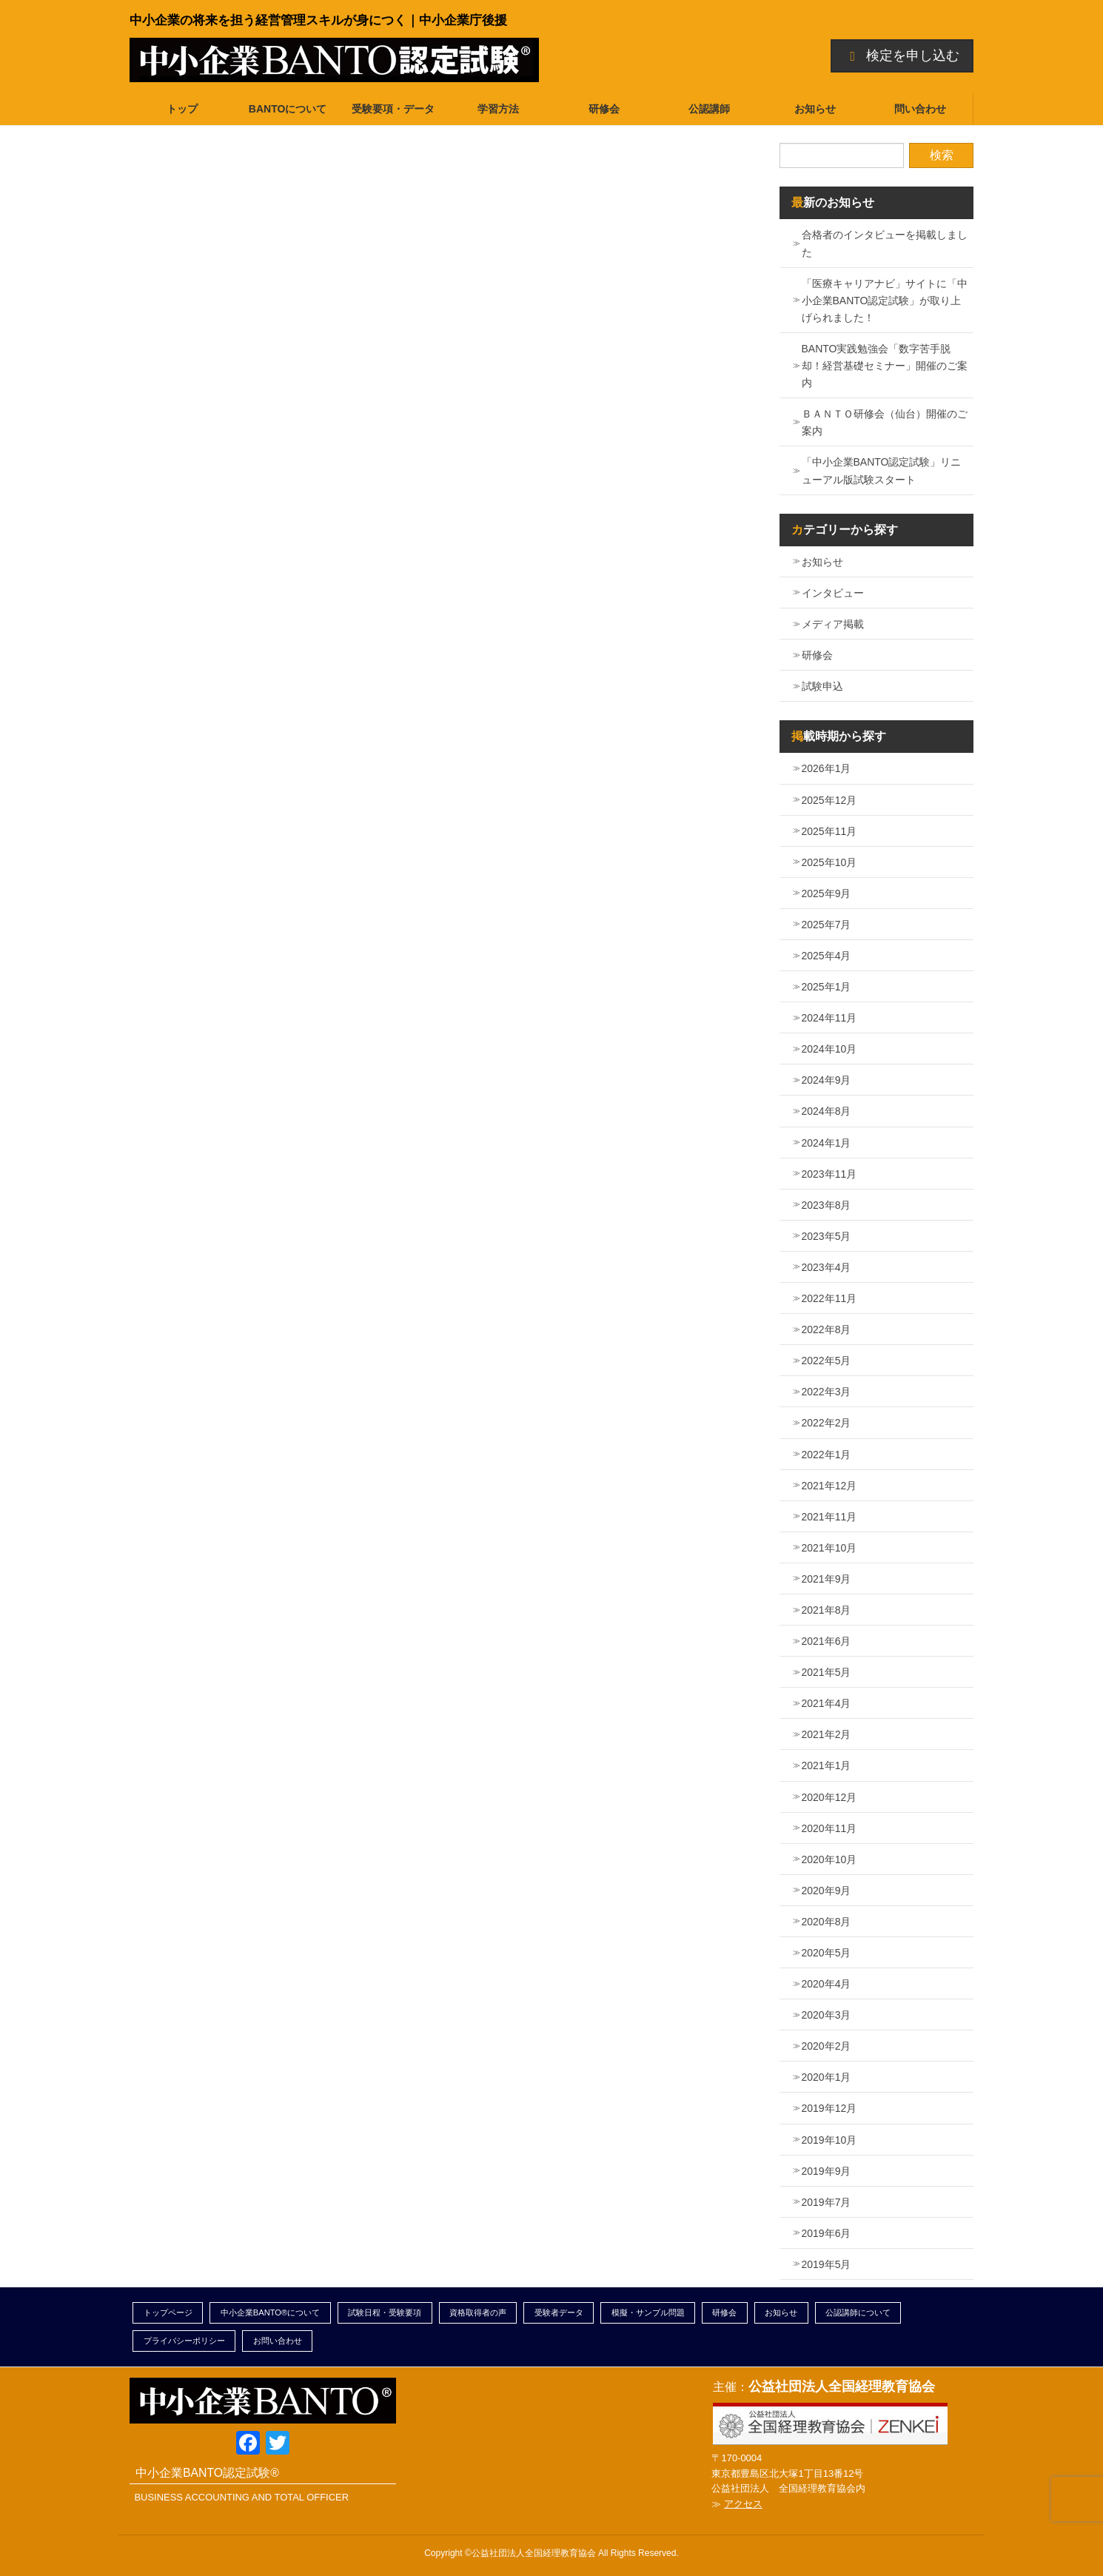 Image resolution: width=1103 pixels, height=2576 pixels. What do you see at coordinates (826, 1922) in the screenshot?
I see `2020年8月` at bounding box center [826, 1922].